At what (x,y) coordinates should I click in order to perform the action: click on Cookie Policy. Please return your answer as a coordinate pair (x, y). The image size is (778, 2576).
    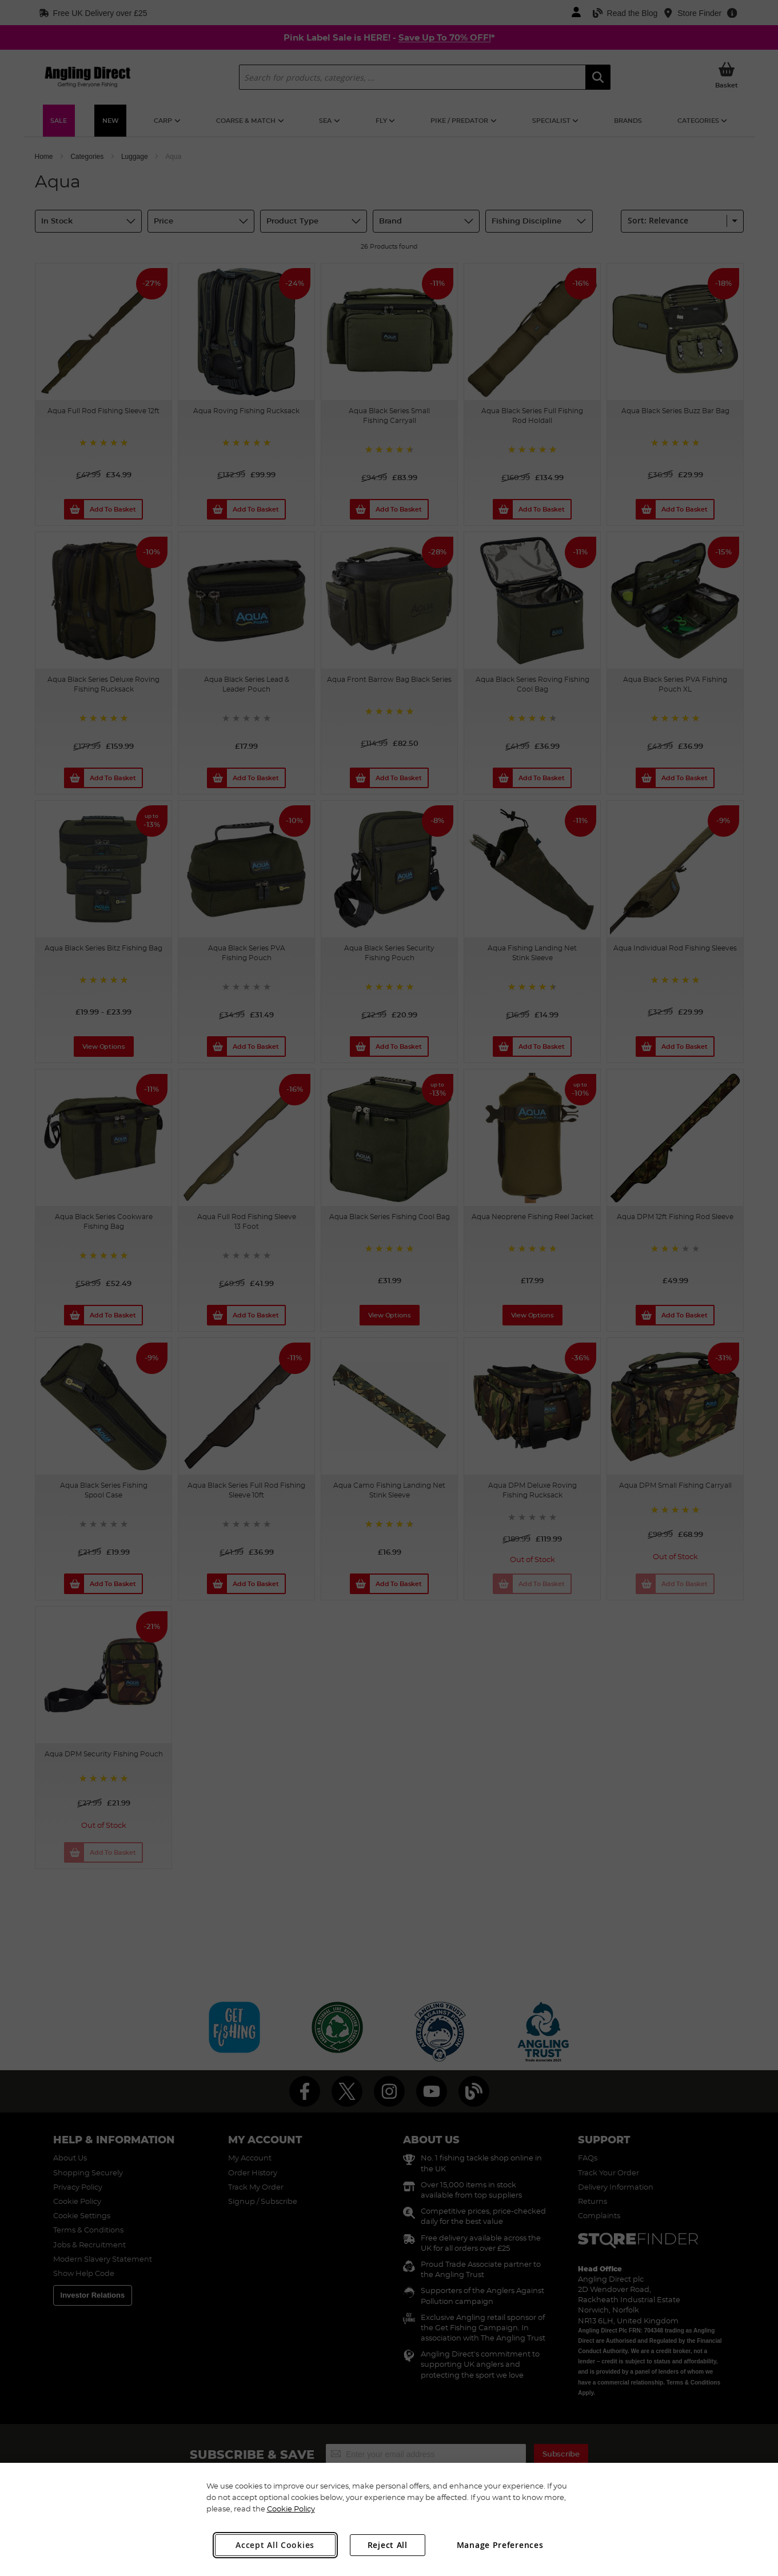
    Looking at the image, I should click on (291, 2508).